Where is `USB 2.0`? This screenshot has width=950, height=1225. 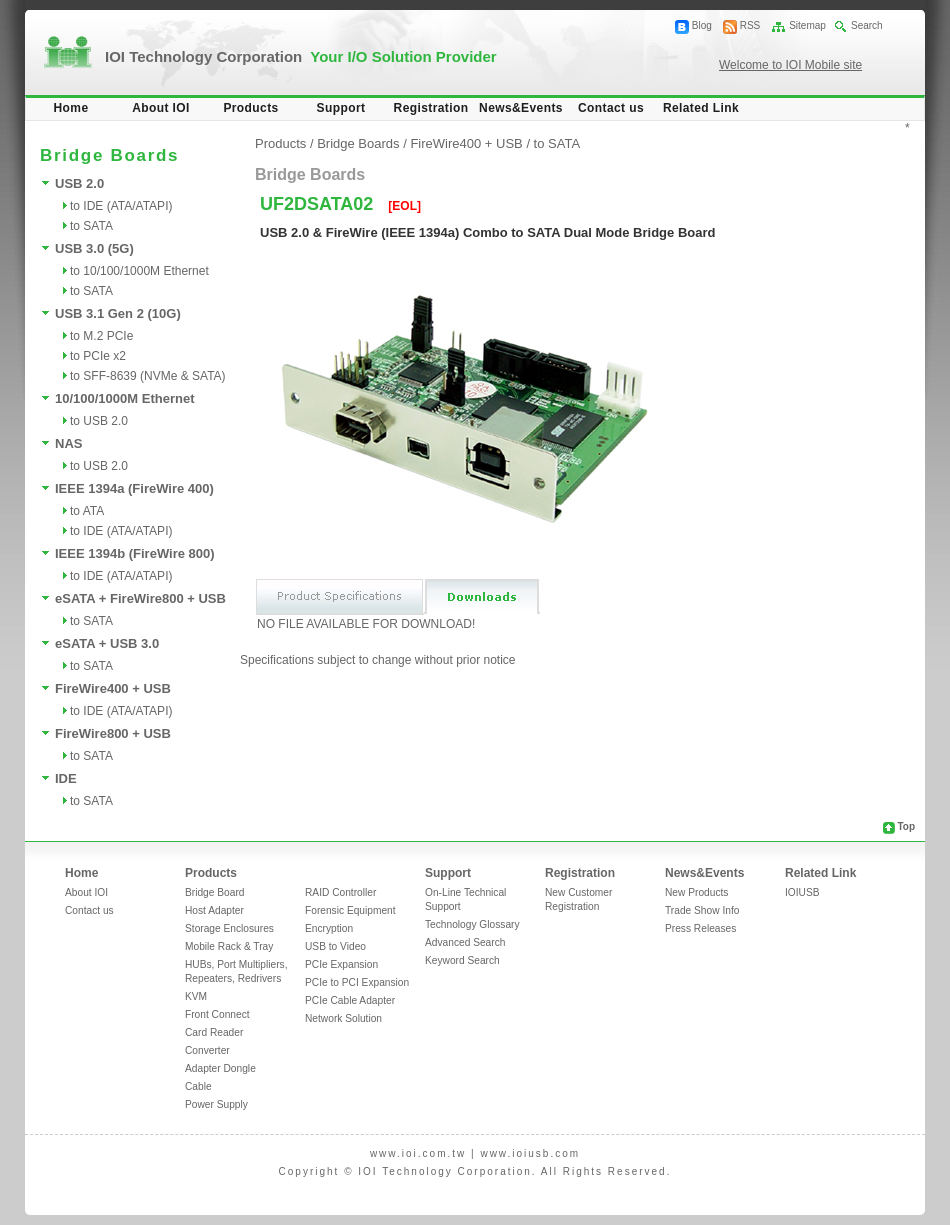
USB 2.0 is located at coordinates (79, 183).